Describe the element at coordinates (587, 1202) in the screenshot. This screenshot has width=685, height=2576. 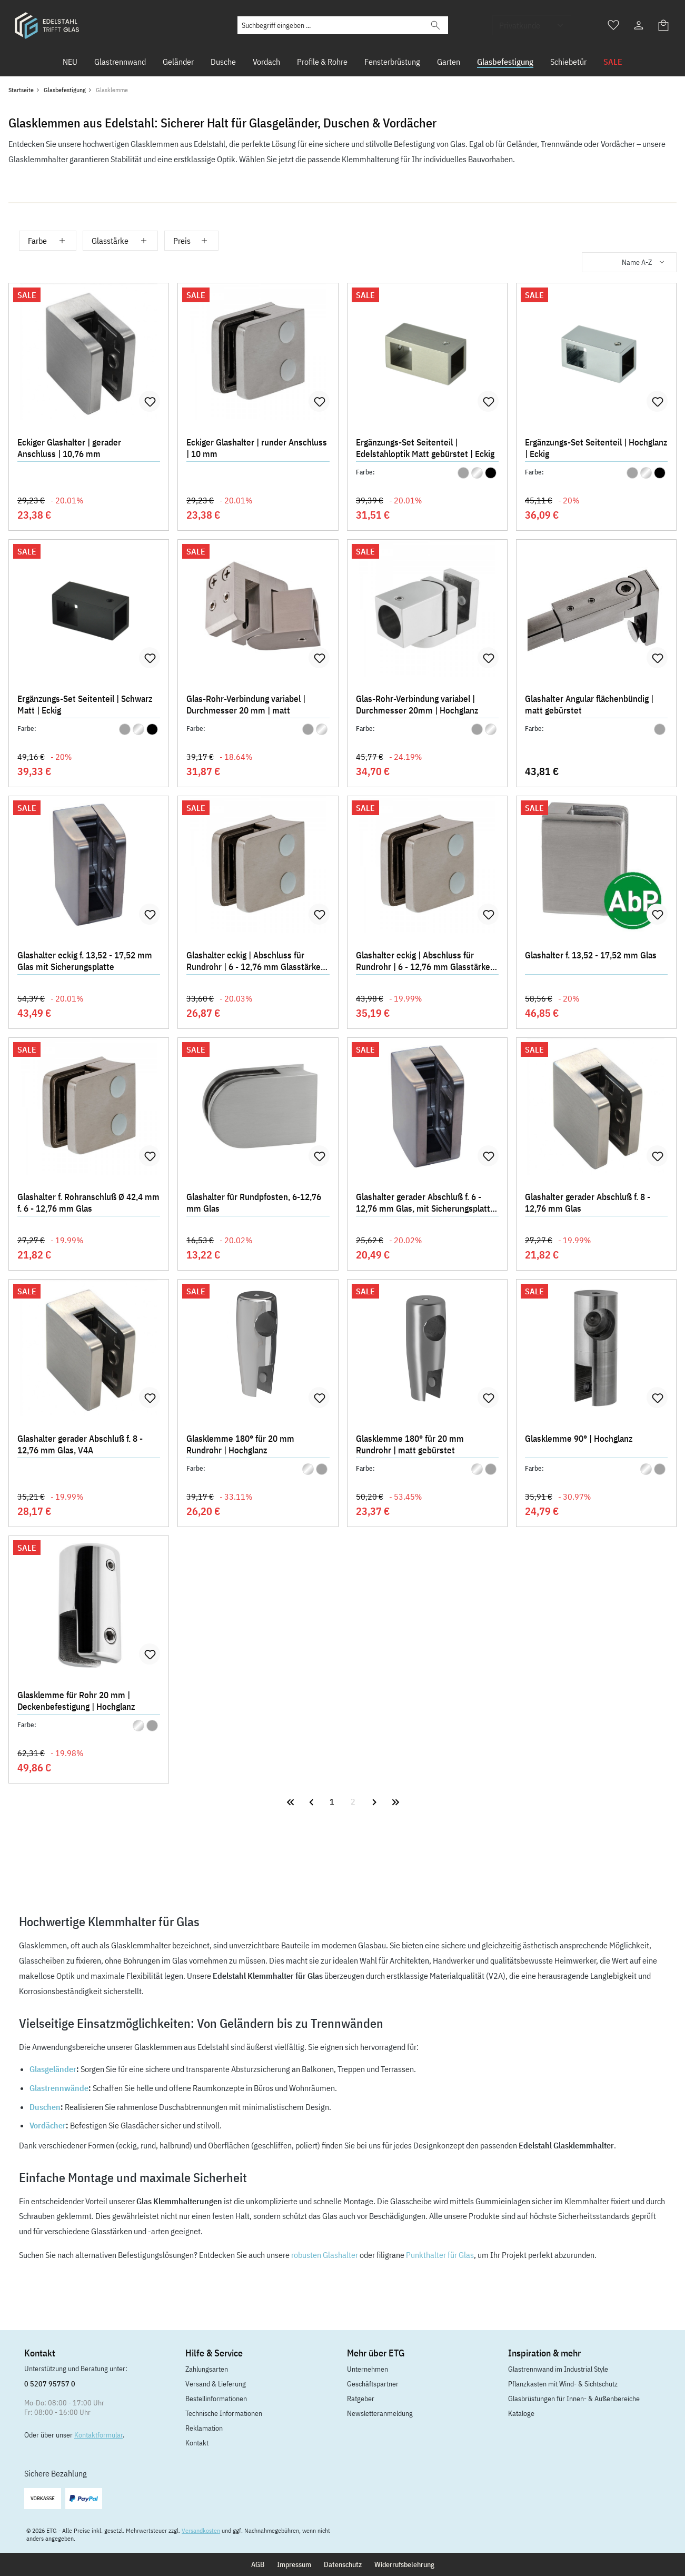
I see `Glashalter gerader Abschluß f. 8 - 12,76 mm Glas` at that location.